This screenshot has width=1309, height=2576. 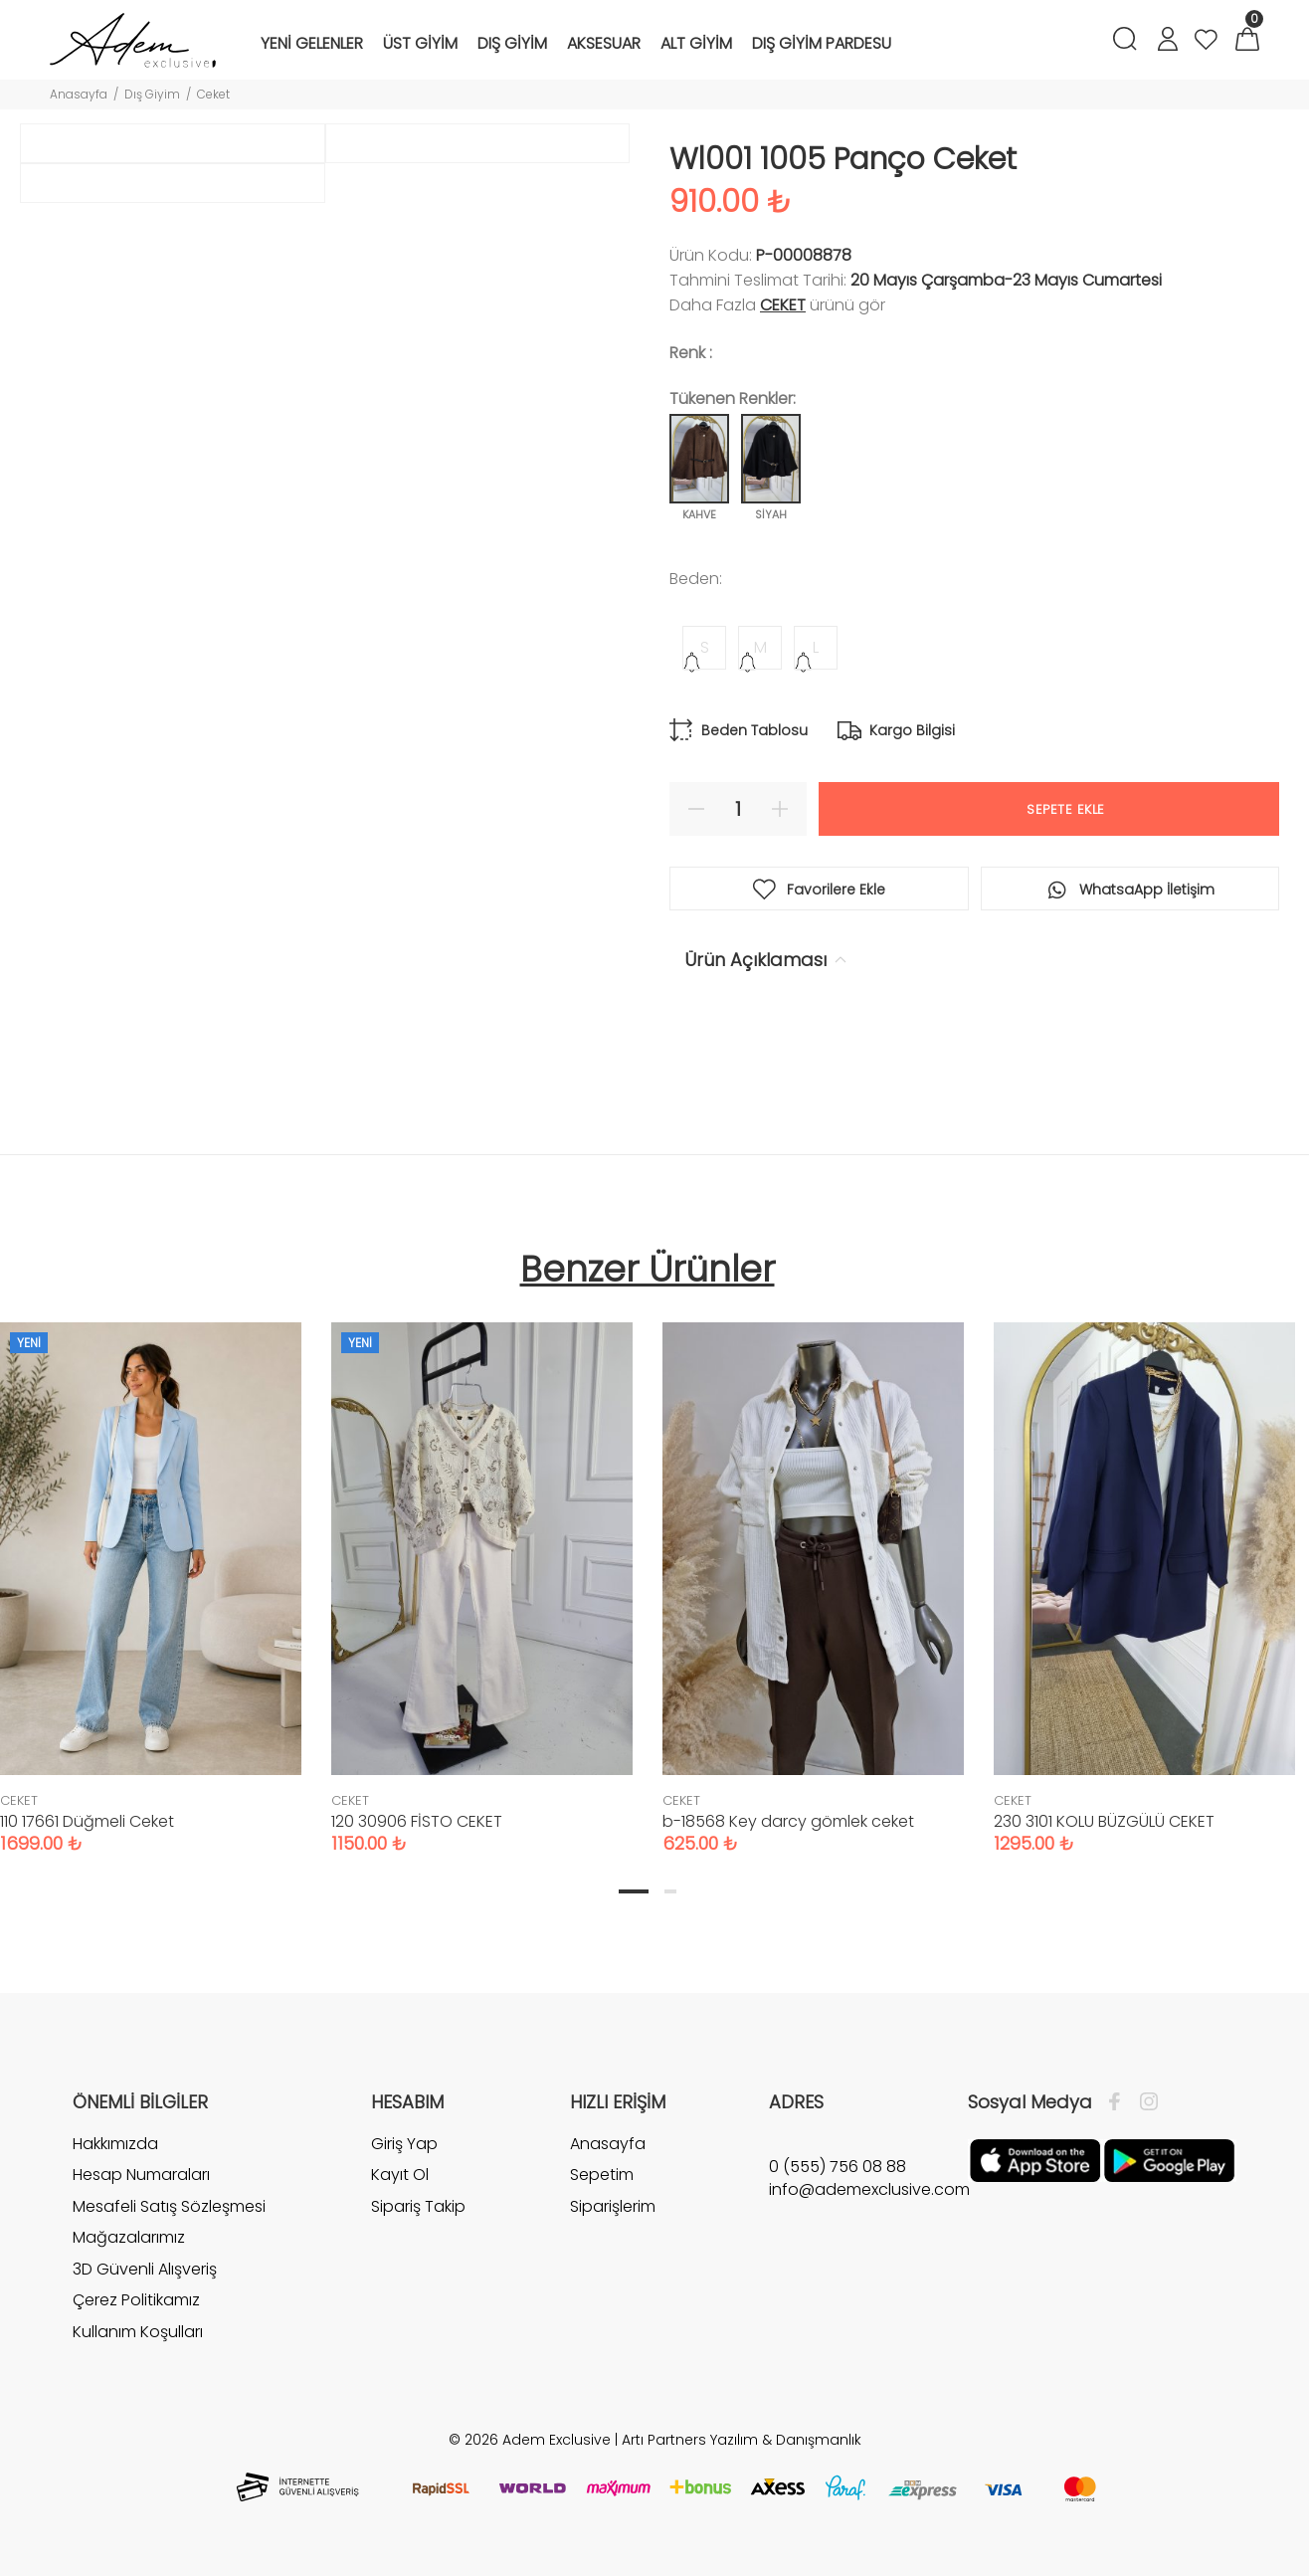 What do you see at coordinates (78, 94) in the screenshot?
I see `Anasayfa` at bounding box center [78, 94].